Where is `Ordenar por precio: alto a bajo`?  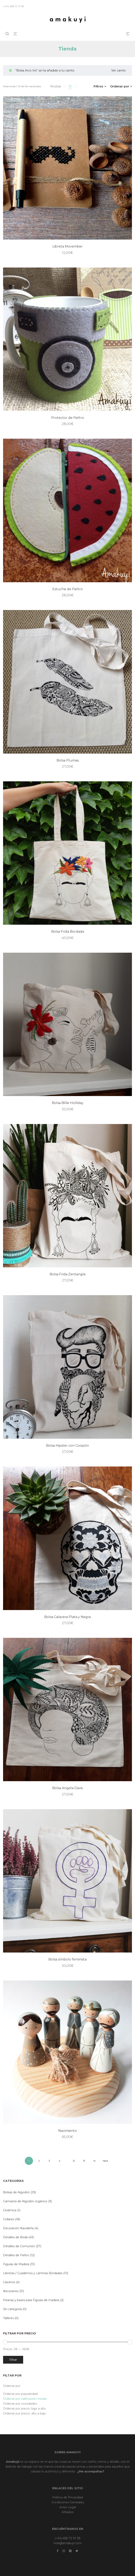
Ordenar por precio: alto a bajo is located at coordinates (24, 2413).